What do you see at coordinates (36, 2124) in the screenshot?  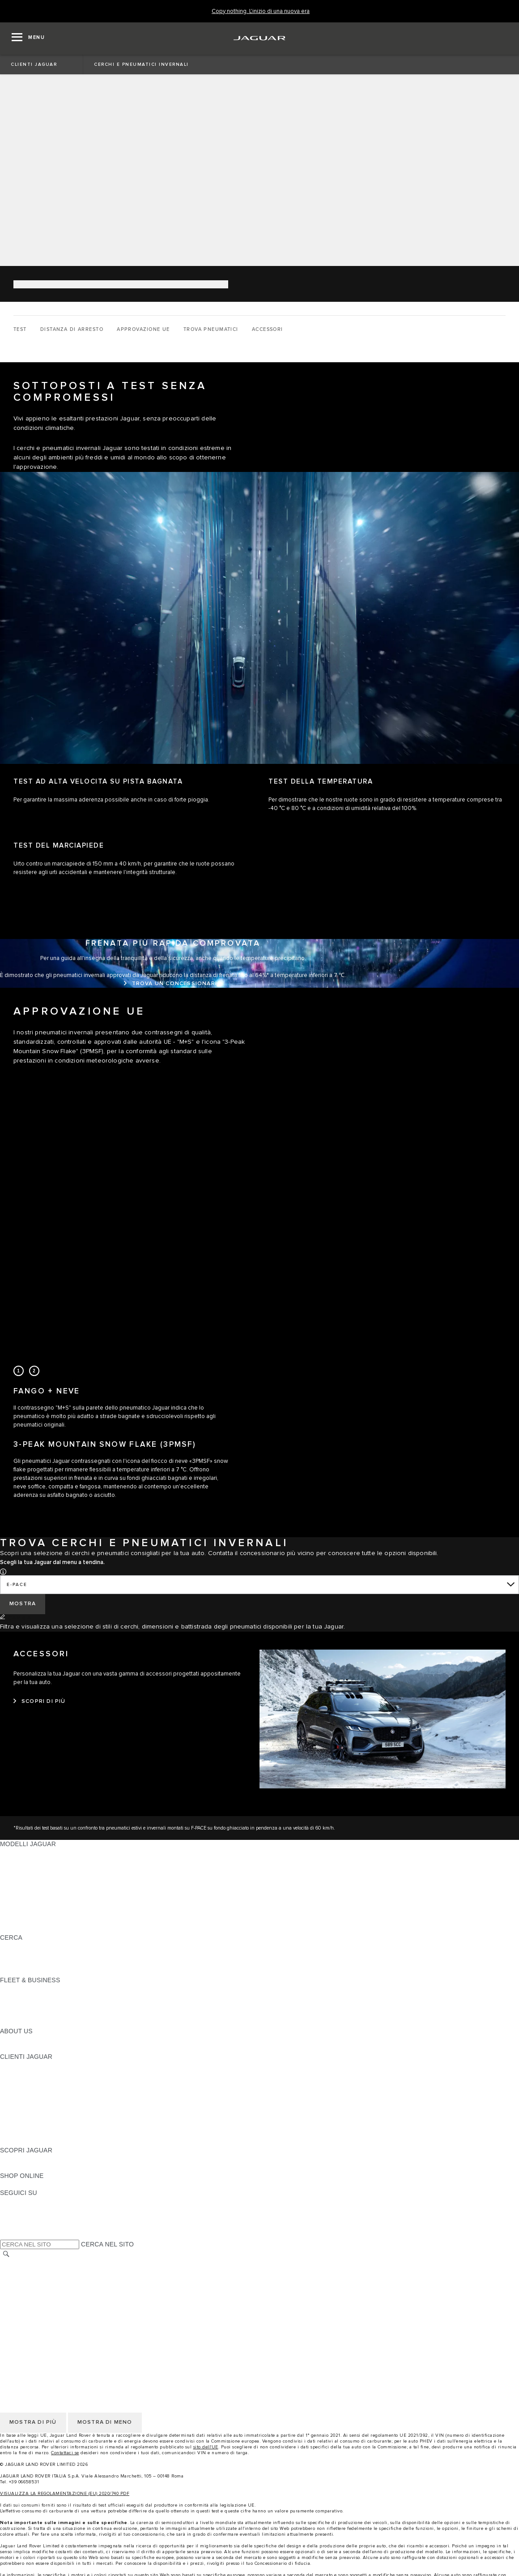 I see `SOCCORSO STRADALE [SOCCORSO STRADALE:CLIENTI JAGUAR]` at bounding box center [36, 2124].